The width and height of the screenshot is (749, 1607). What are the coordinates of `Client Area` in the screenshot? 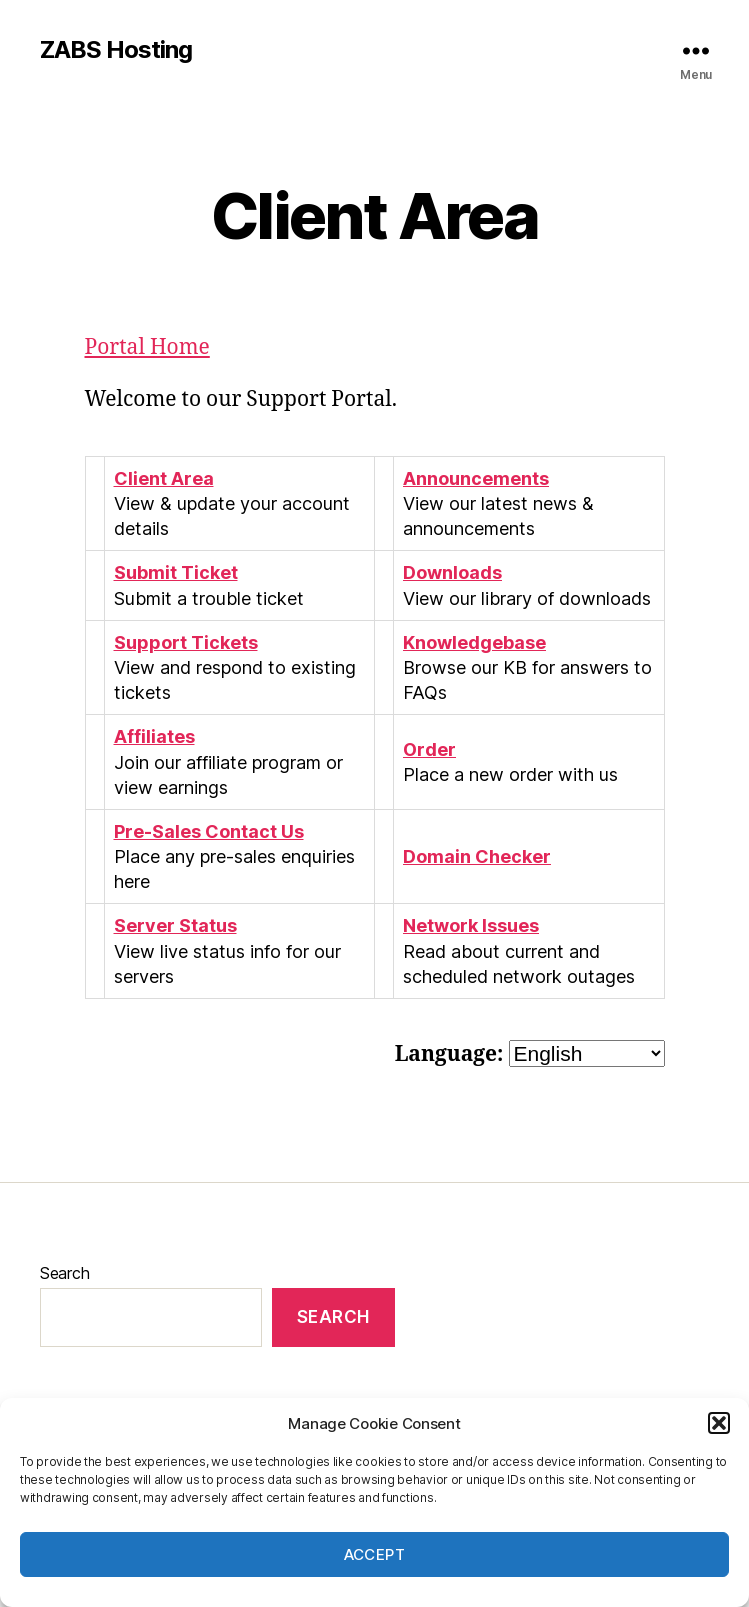 It's located at (164, 478).